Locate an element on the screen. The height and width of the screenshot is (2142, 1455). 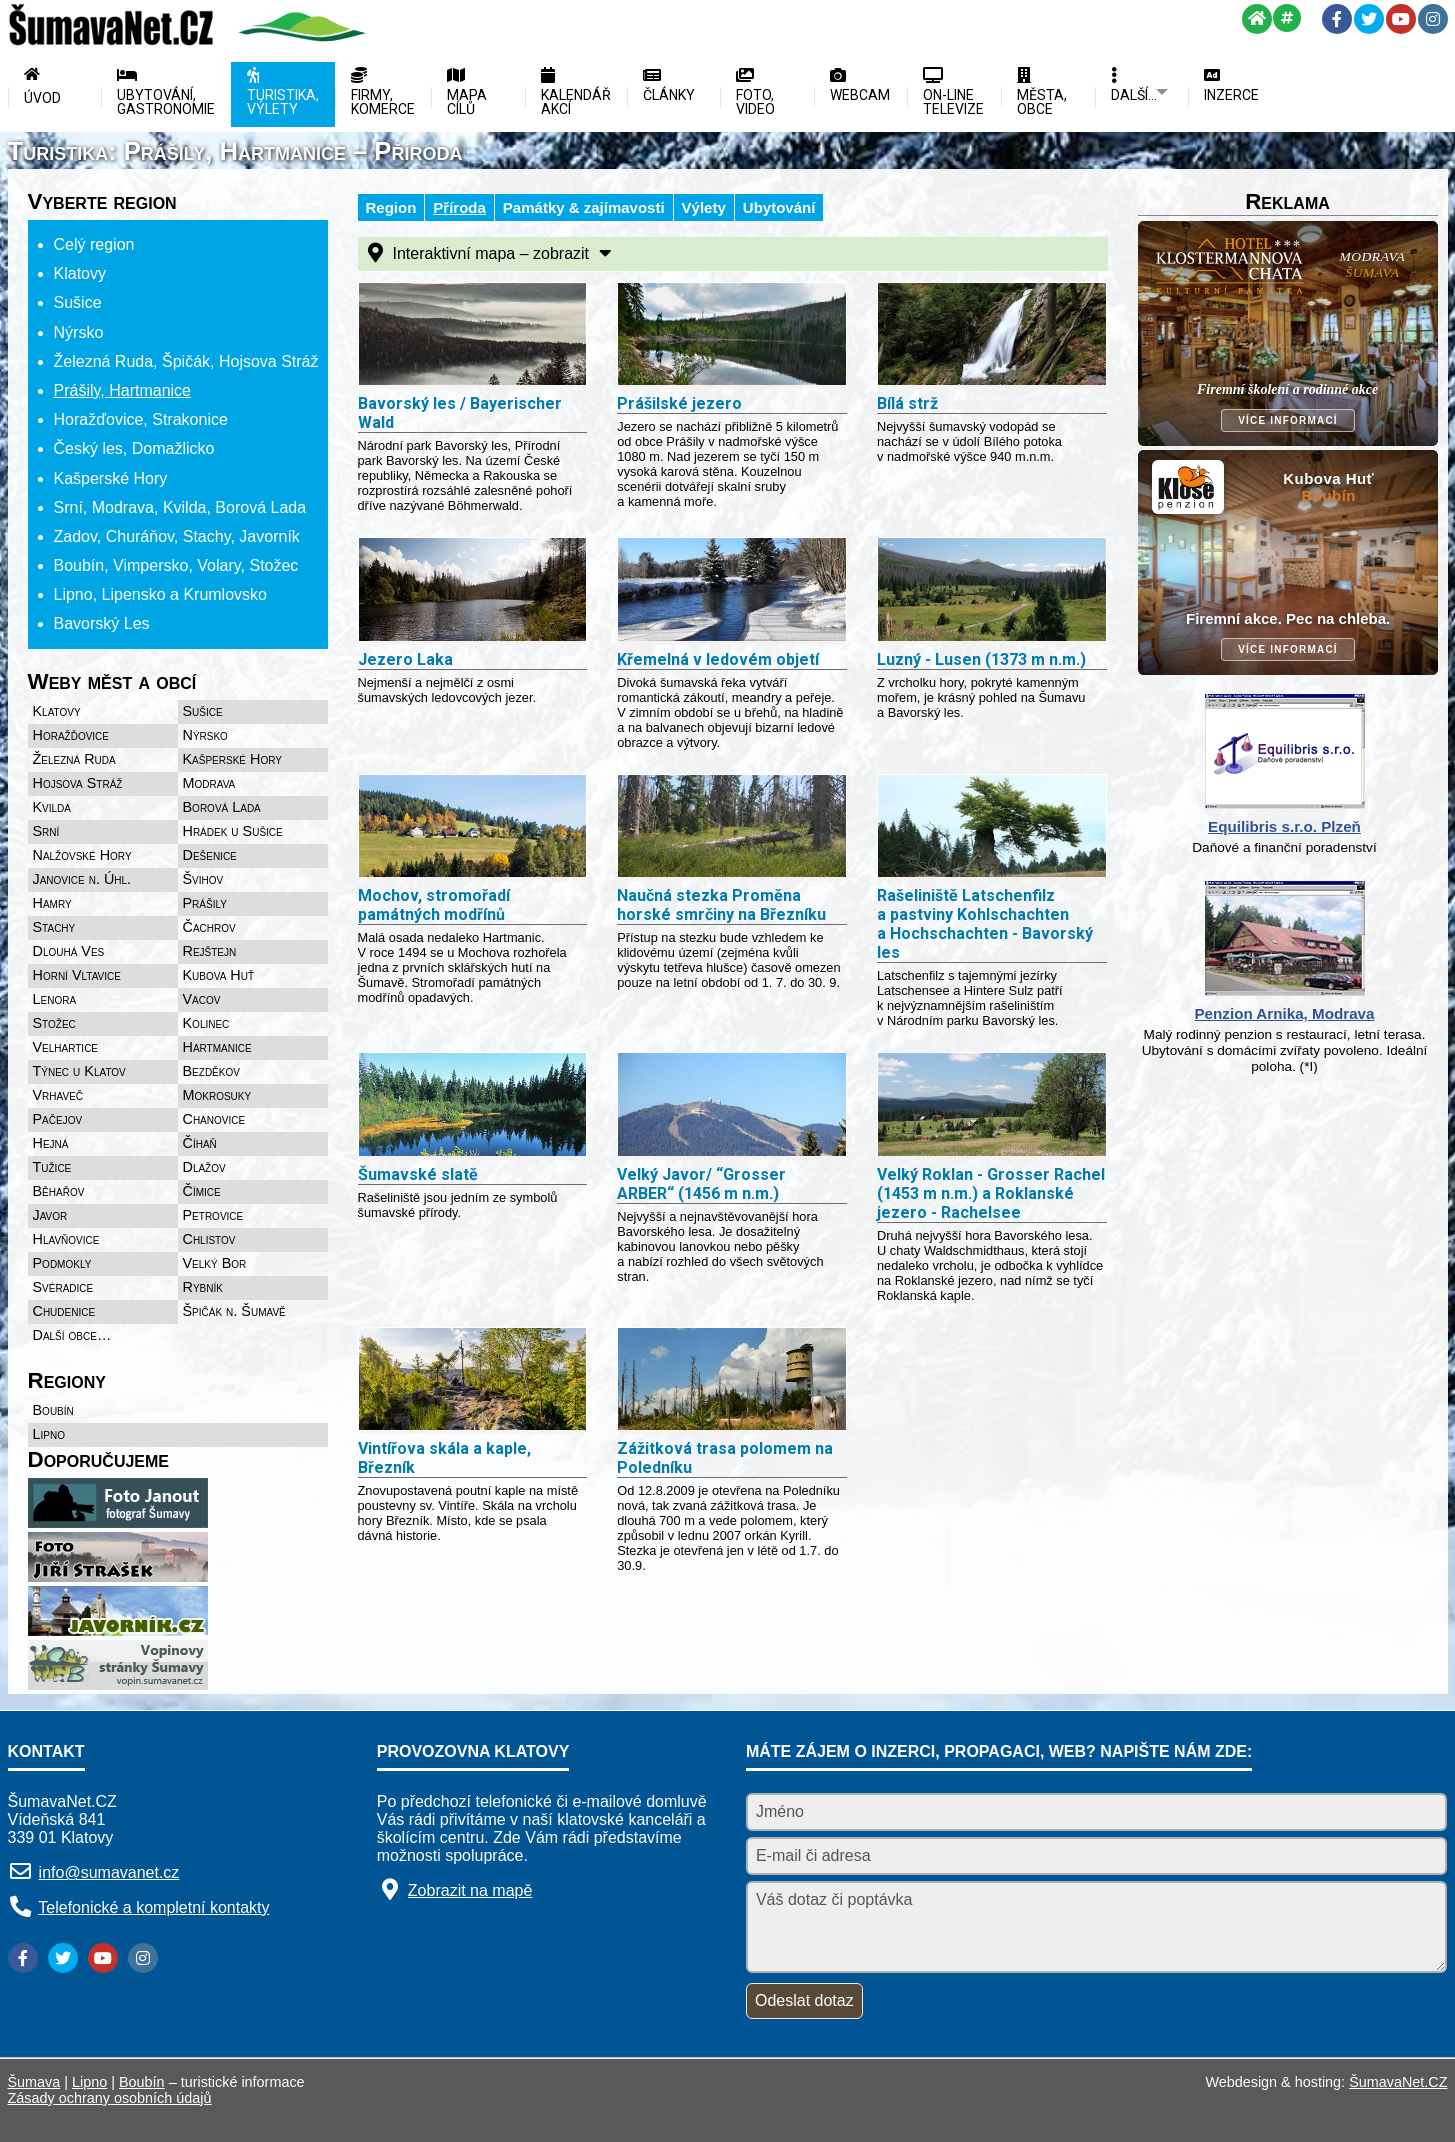
[Velký Javor Grosser ARBER (1456 m n.m.)] is located at coordinates (732, 1106).